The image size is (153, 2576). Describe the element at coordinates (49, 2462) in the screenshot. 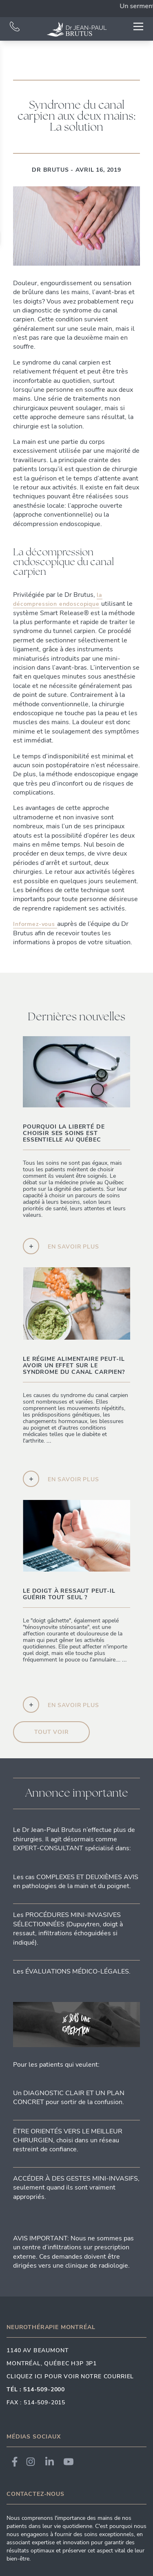

I see `[Link to Dr. Brutus LinkedIn]` at that location.